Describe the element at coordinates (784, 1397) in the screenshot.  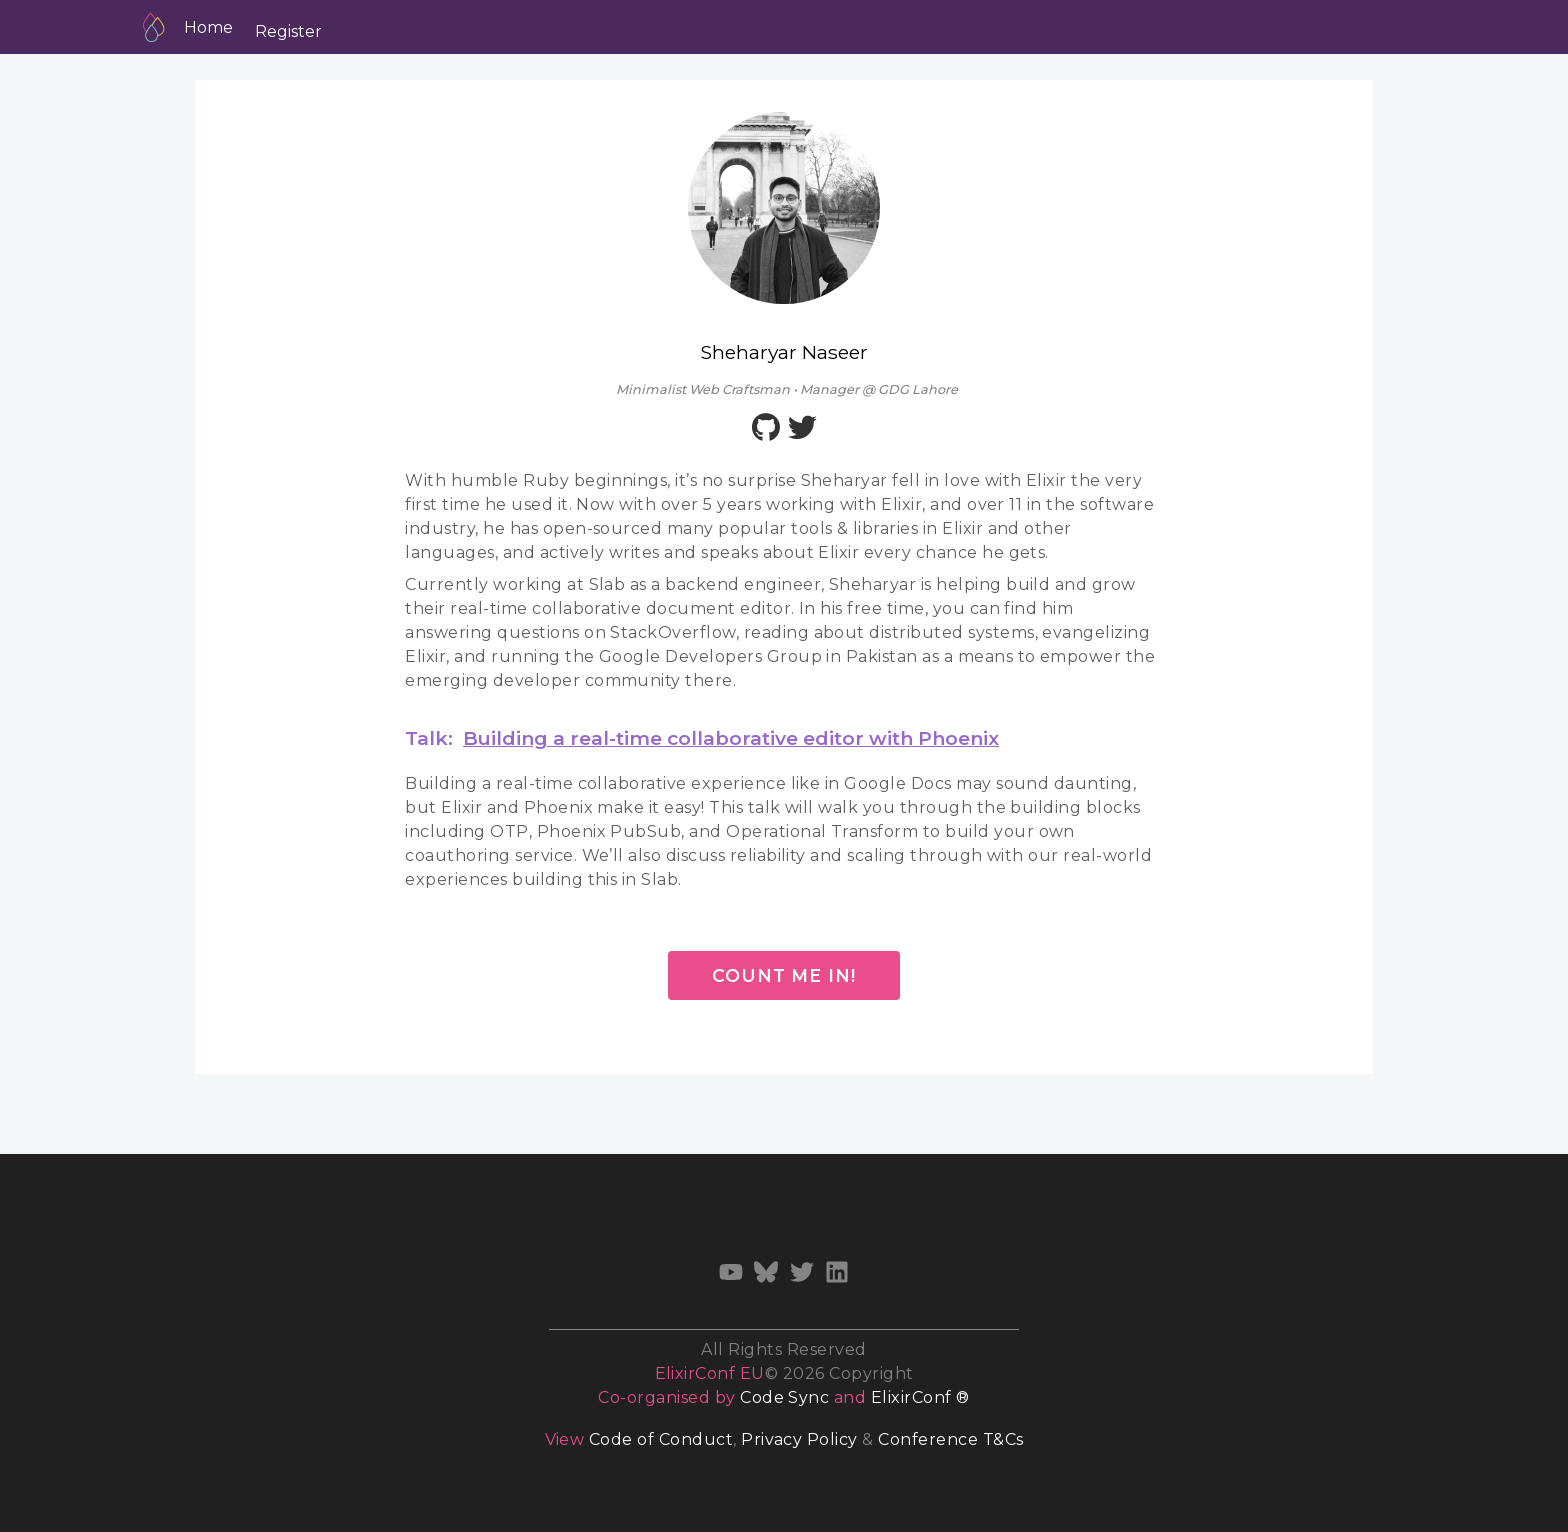
I see `Code Sync` at that location.